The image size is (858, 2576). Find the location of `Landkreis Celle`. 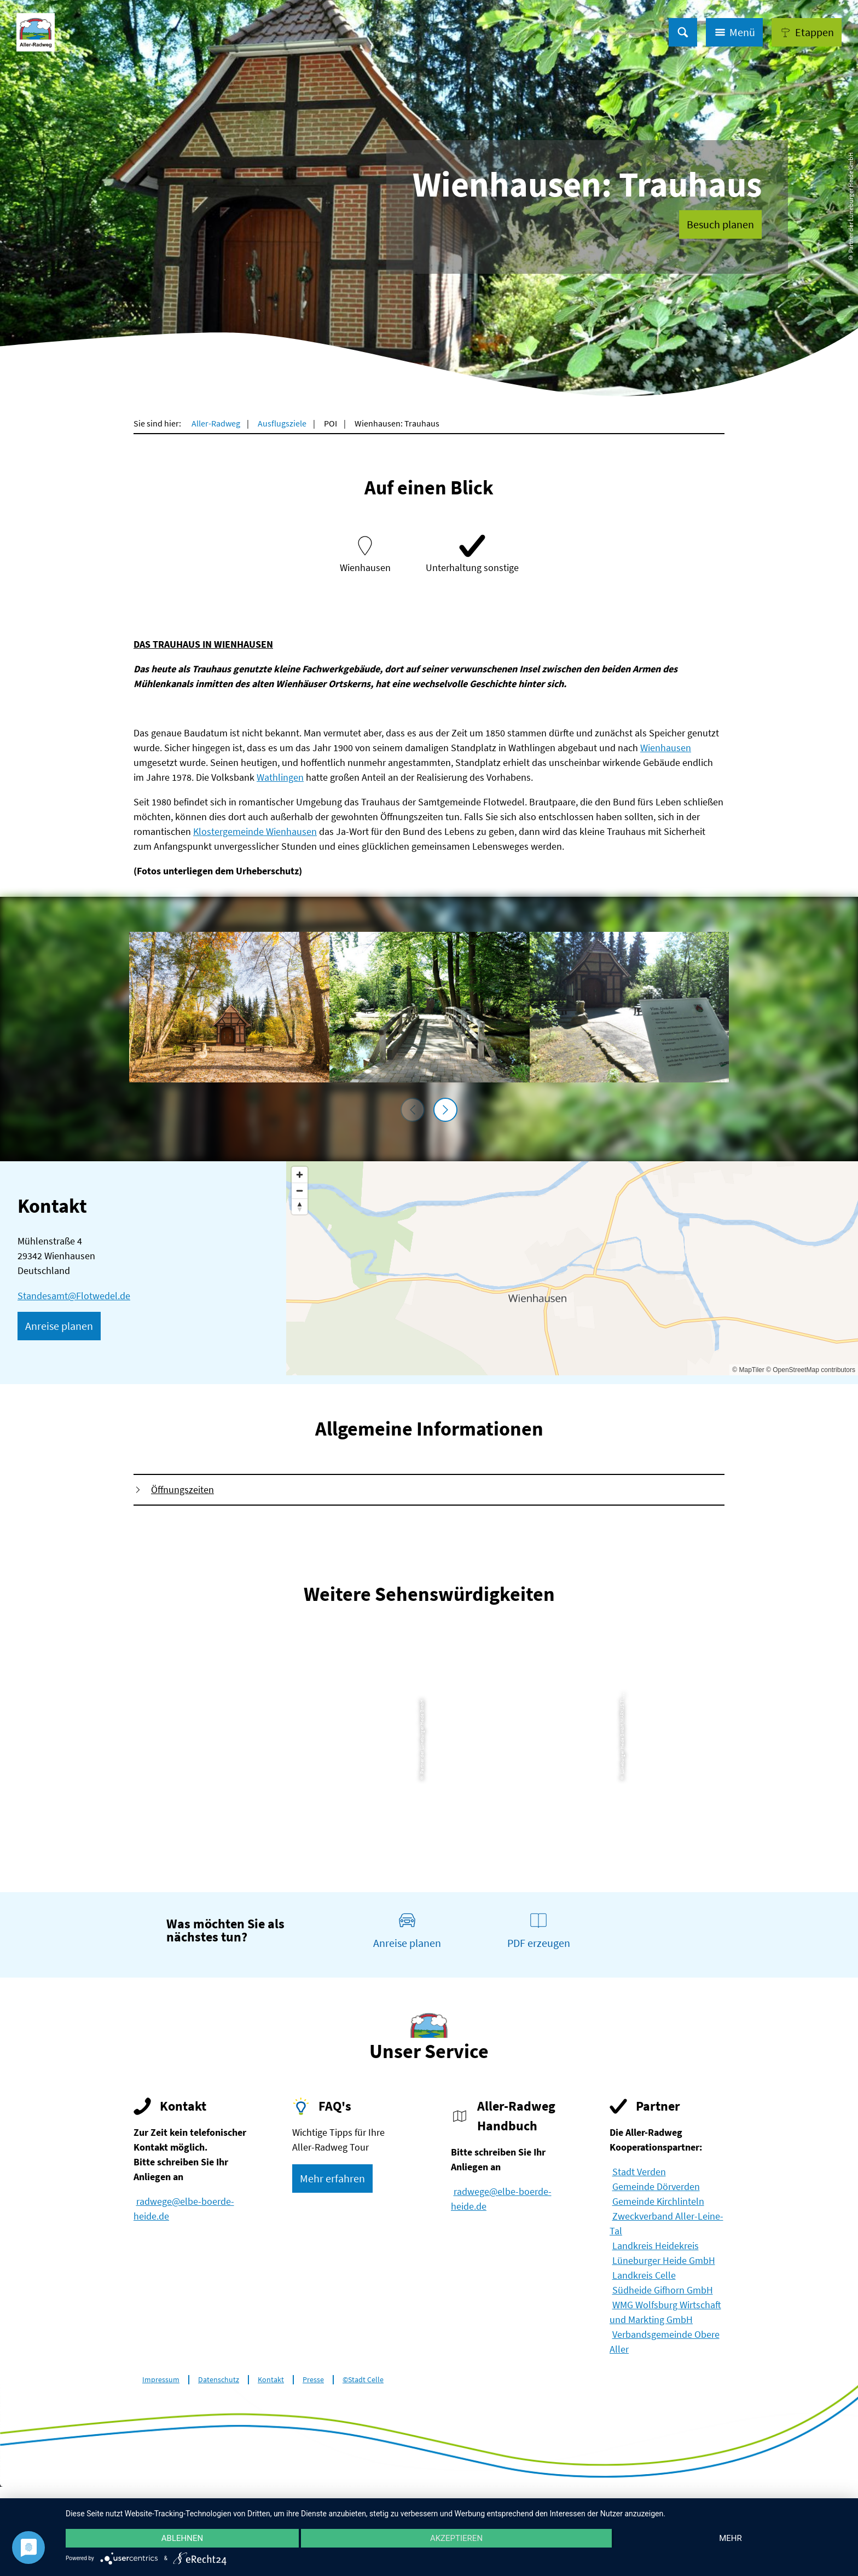

Landkreis Celle is located at coordinates (644, 2275).